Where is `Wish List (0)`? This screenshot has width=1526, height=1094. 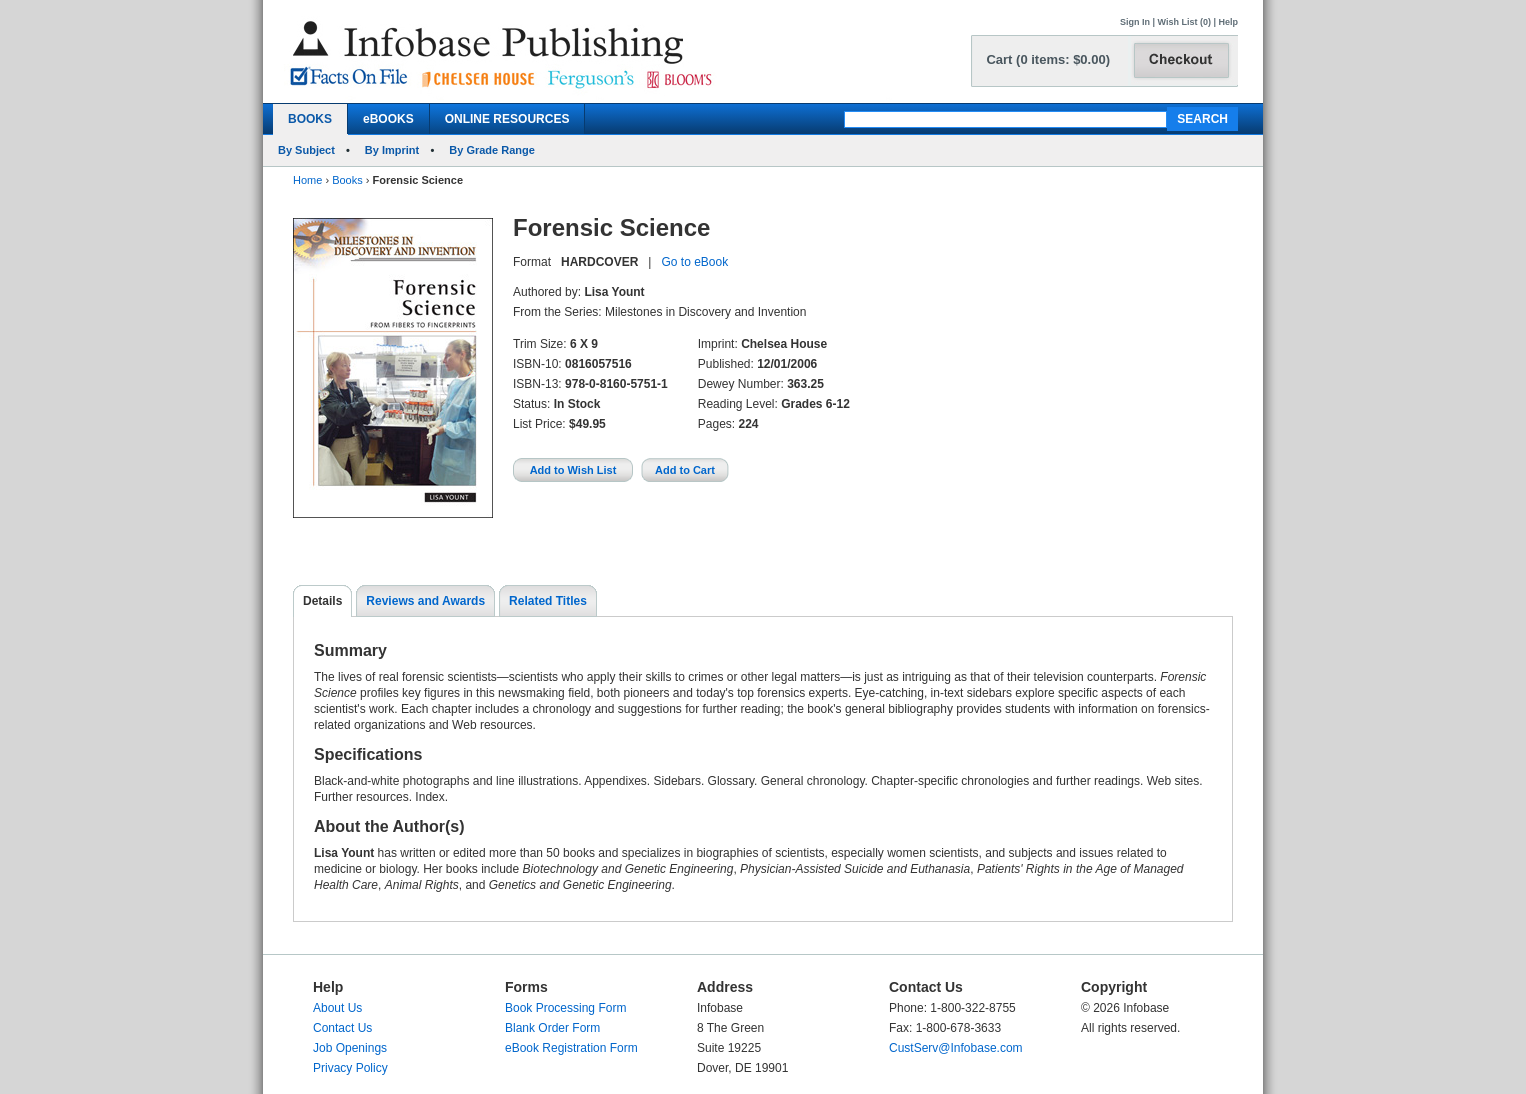 Wish List (0) is located at coordinates (1184, 22).